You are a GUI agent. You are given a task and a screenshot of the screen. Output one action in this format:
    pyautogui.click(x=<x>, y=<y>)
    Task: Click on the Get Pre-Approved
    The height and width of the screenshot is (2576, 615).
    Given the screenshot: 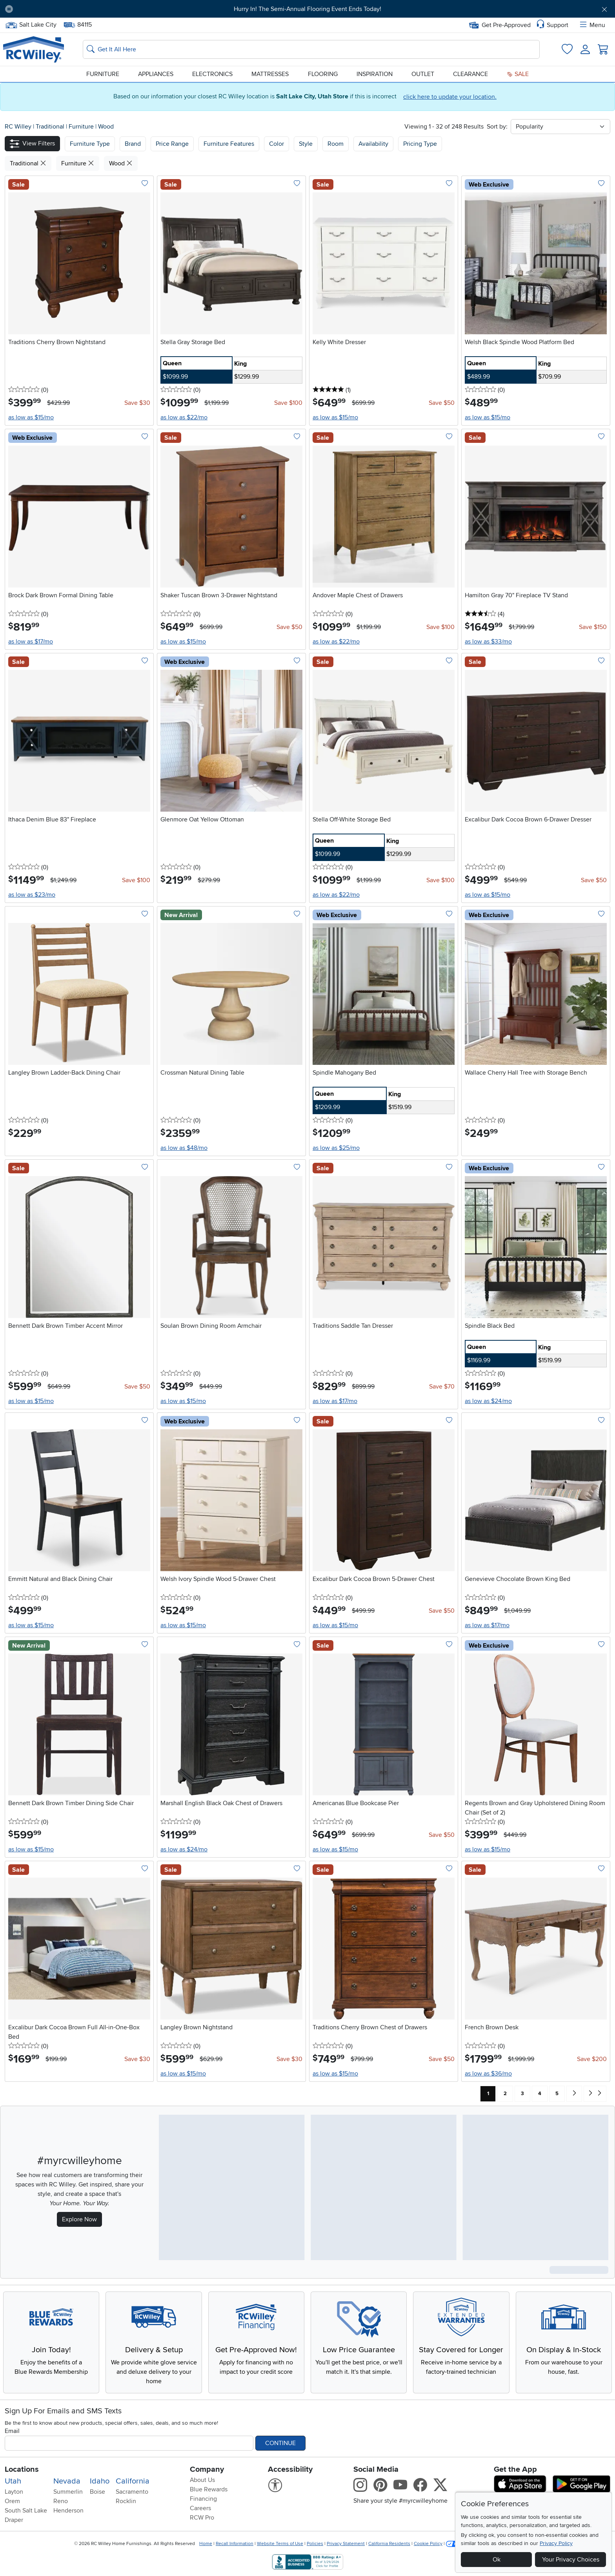 What is the action you would take?
    pyautogui.click(x=500, y=25)
    